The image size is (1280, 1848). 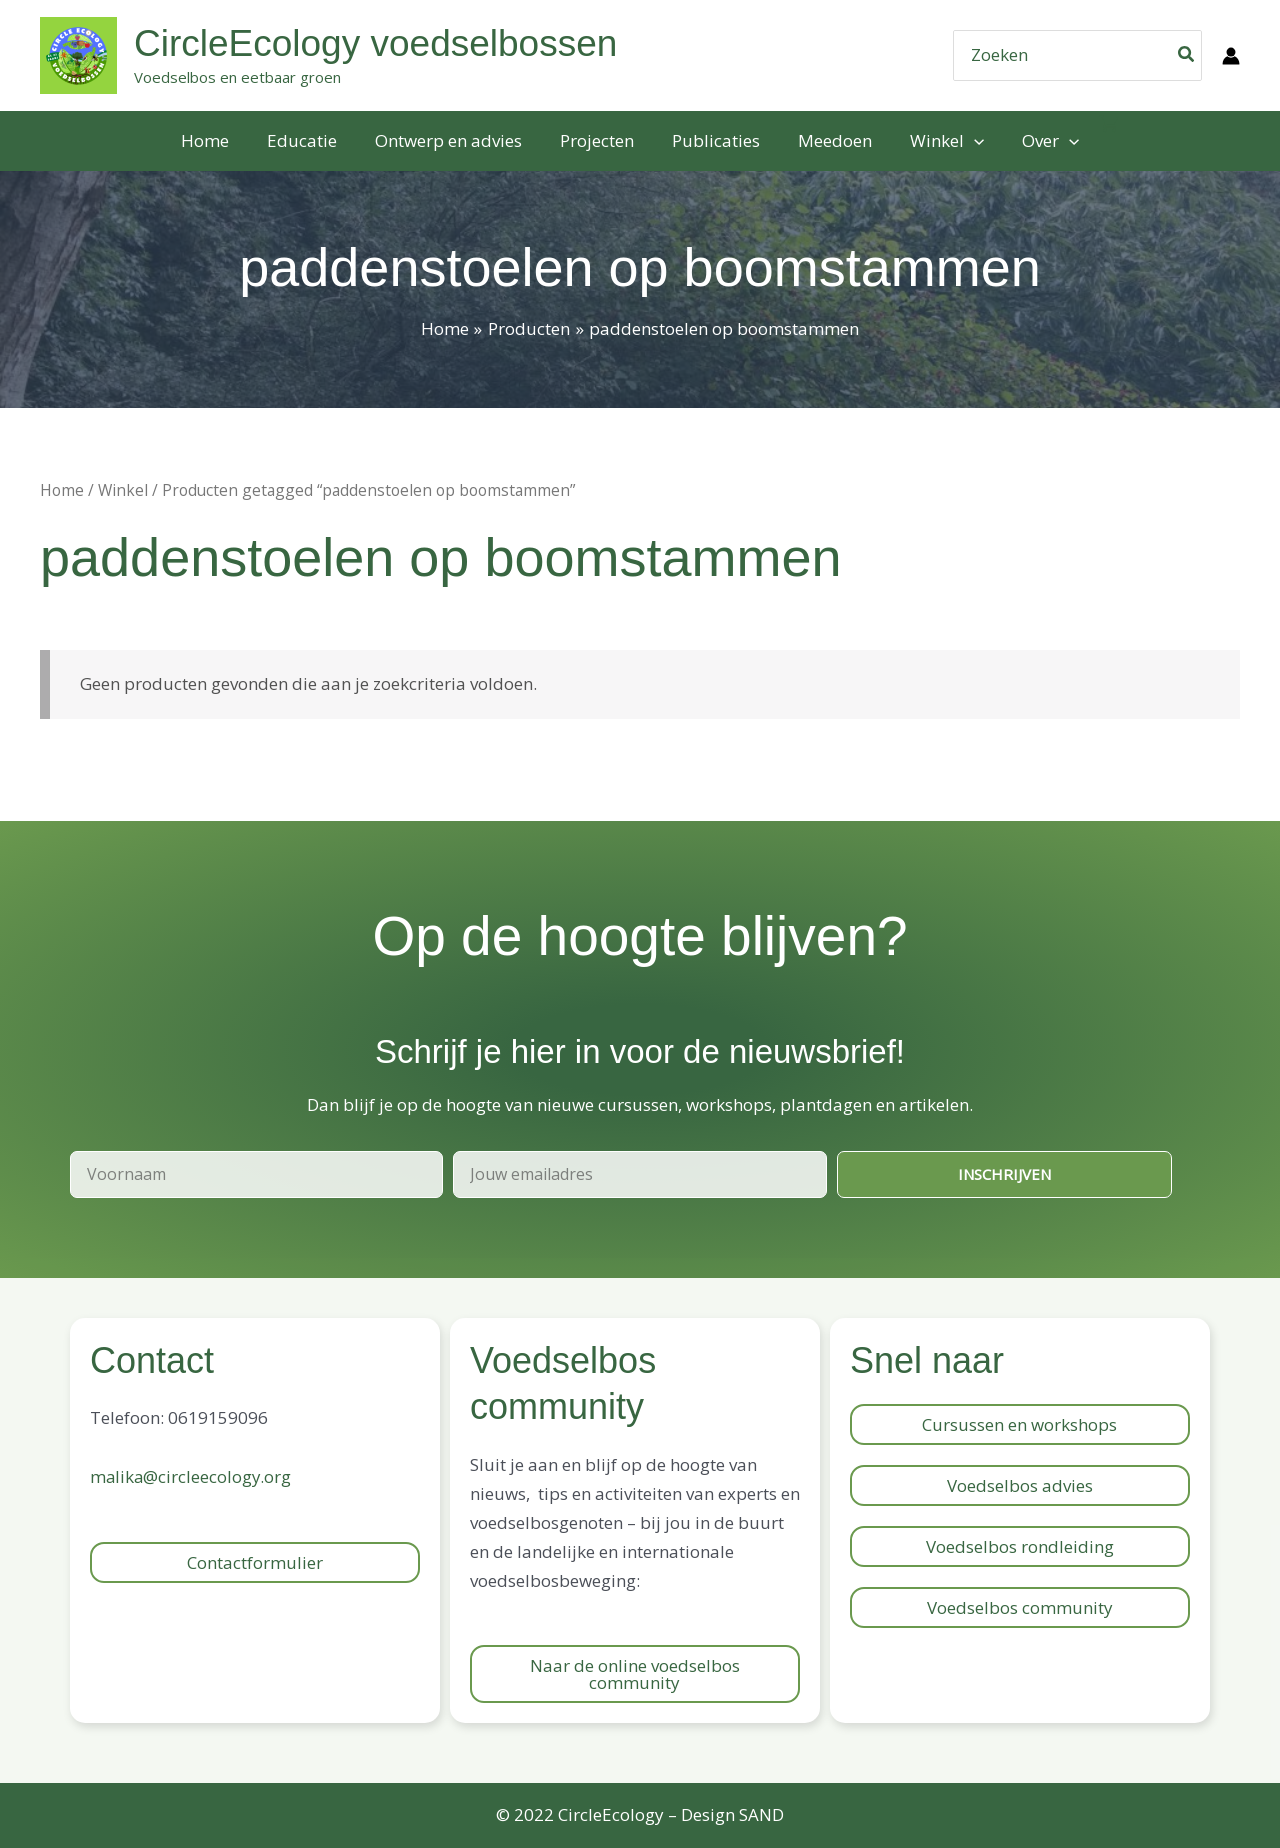 I want to click on SAND, so click(x=761, y=1814).